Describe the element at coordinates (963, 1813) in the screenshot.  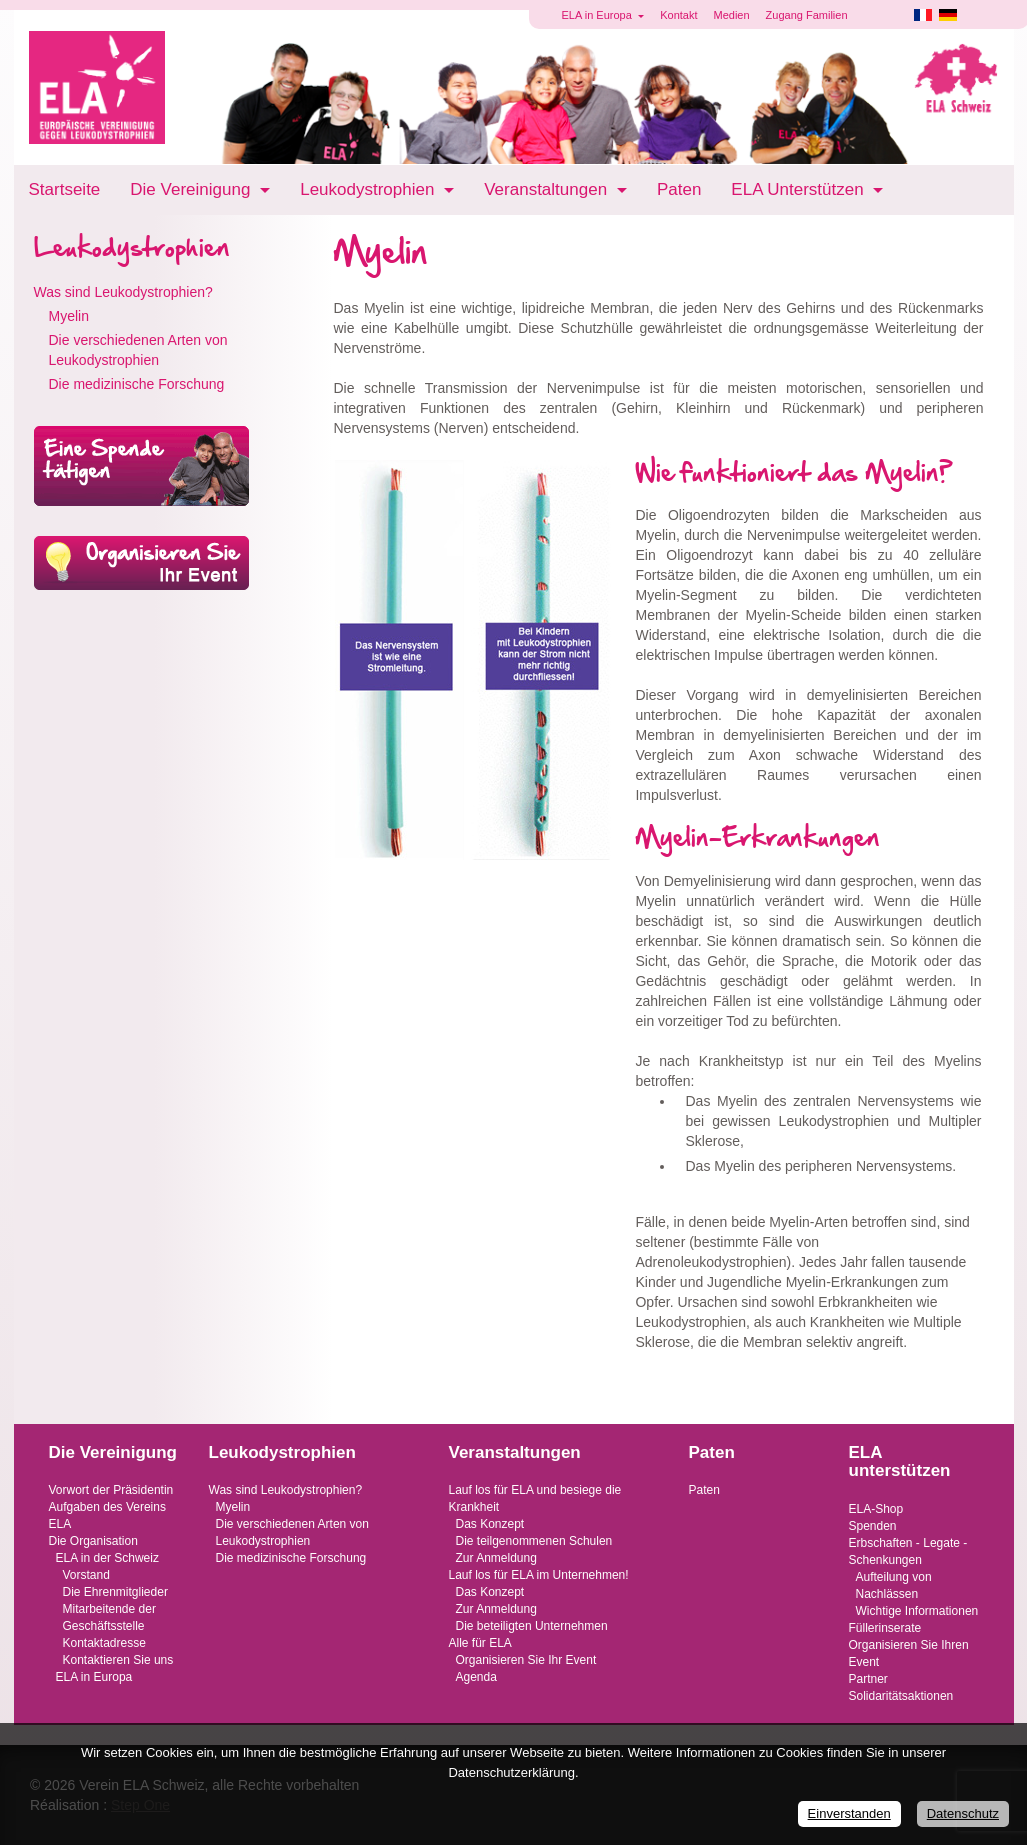
I see `Datenschutz` at that location.